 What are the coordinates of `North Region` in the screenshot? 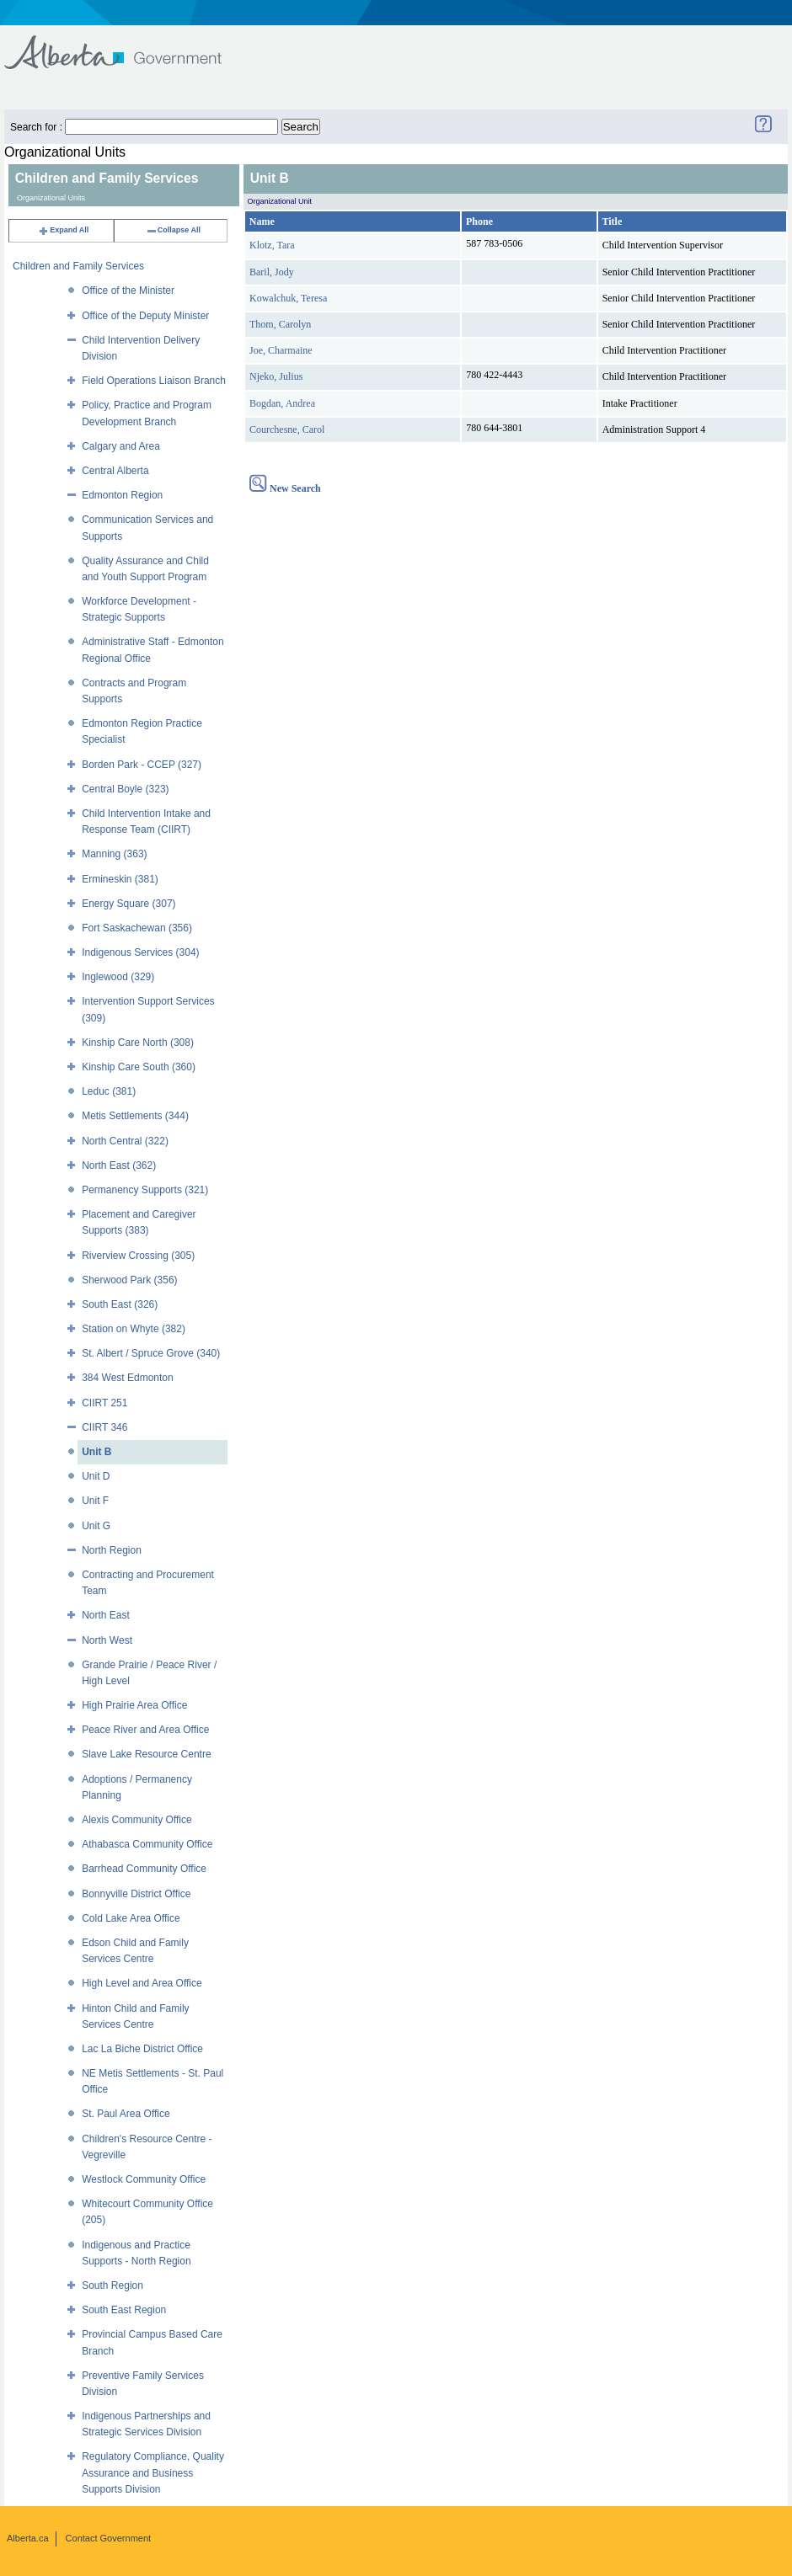 It's located at (112, 1550).